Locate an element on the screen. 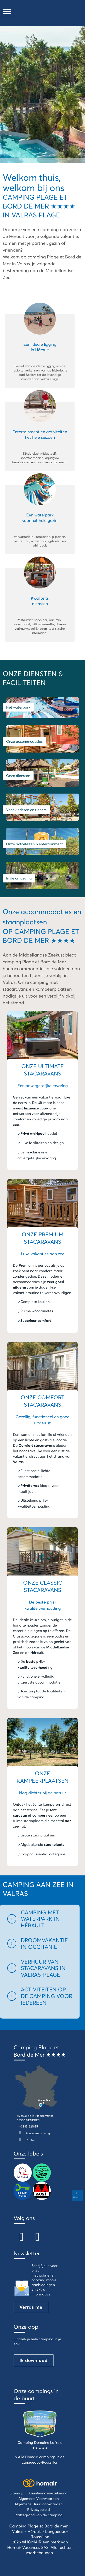 The image size is (85, 2576). Contact is located at coordinates (27, 2140).